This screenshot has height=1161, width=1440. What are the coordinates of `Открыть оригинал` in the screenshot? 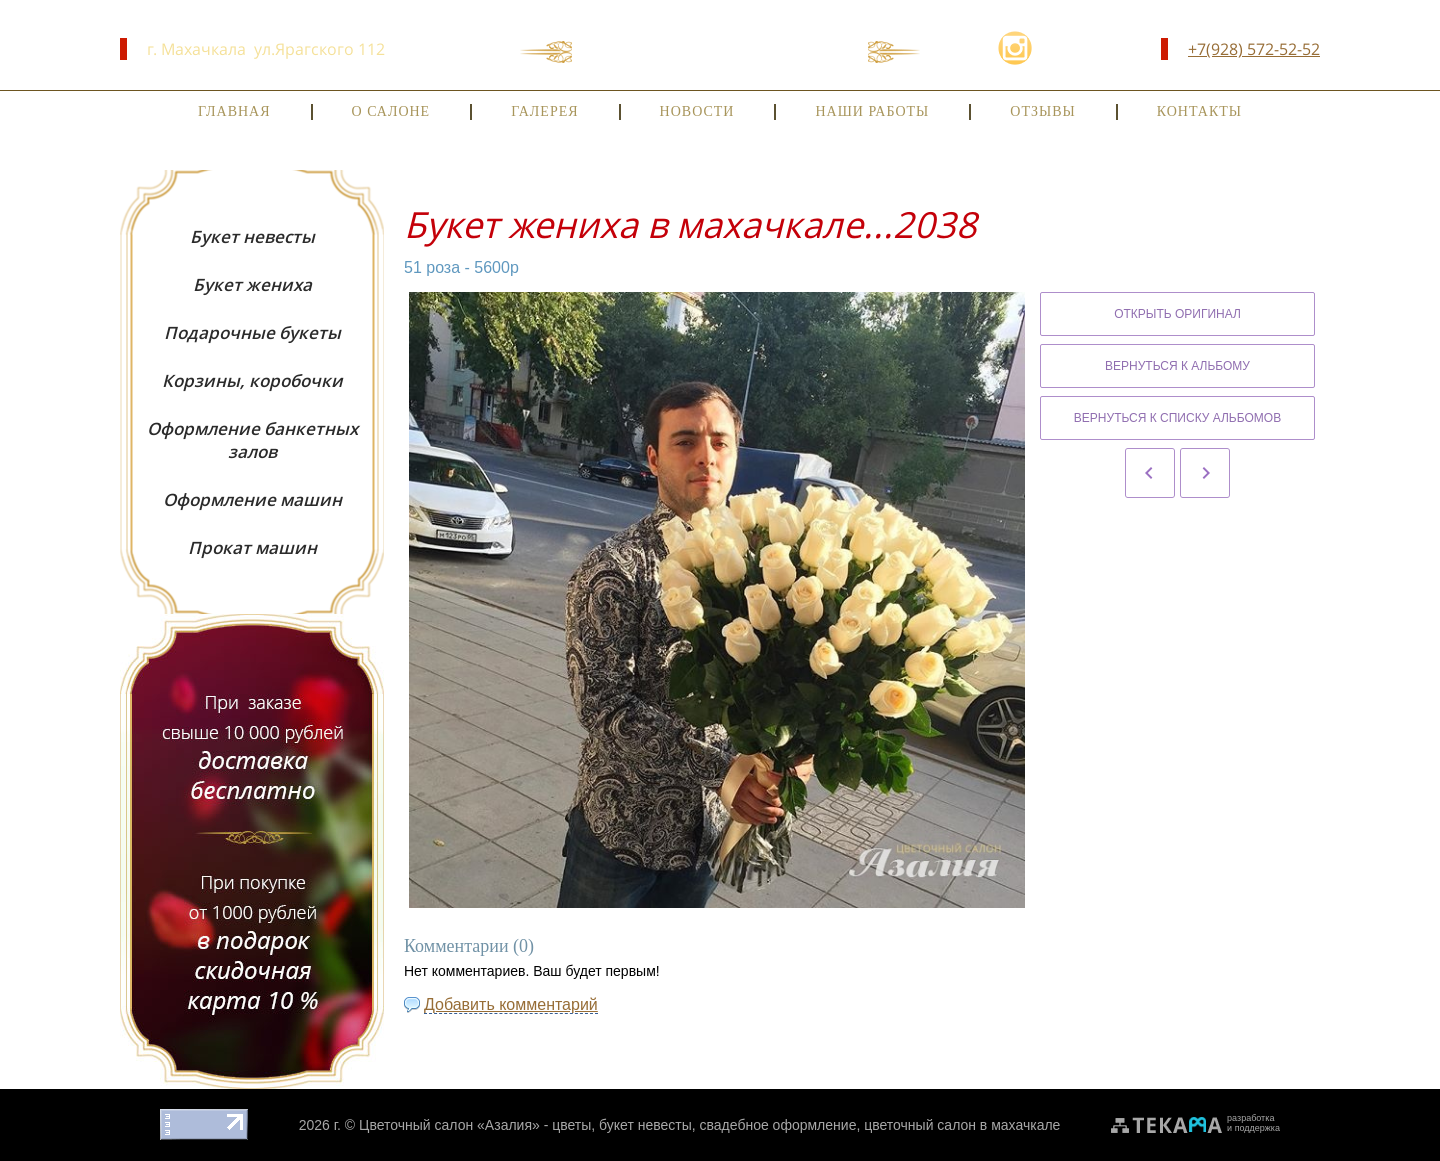 It's located at (1177, 314).